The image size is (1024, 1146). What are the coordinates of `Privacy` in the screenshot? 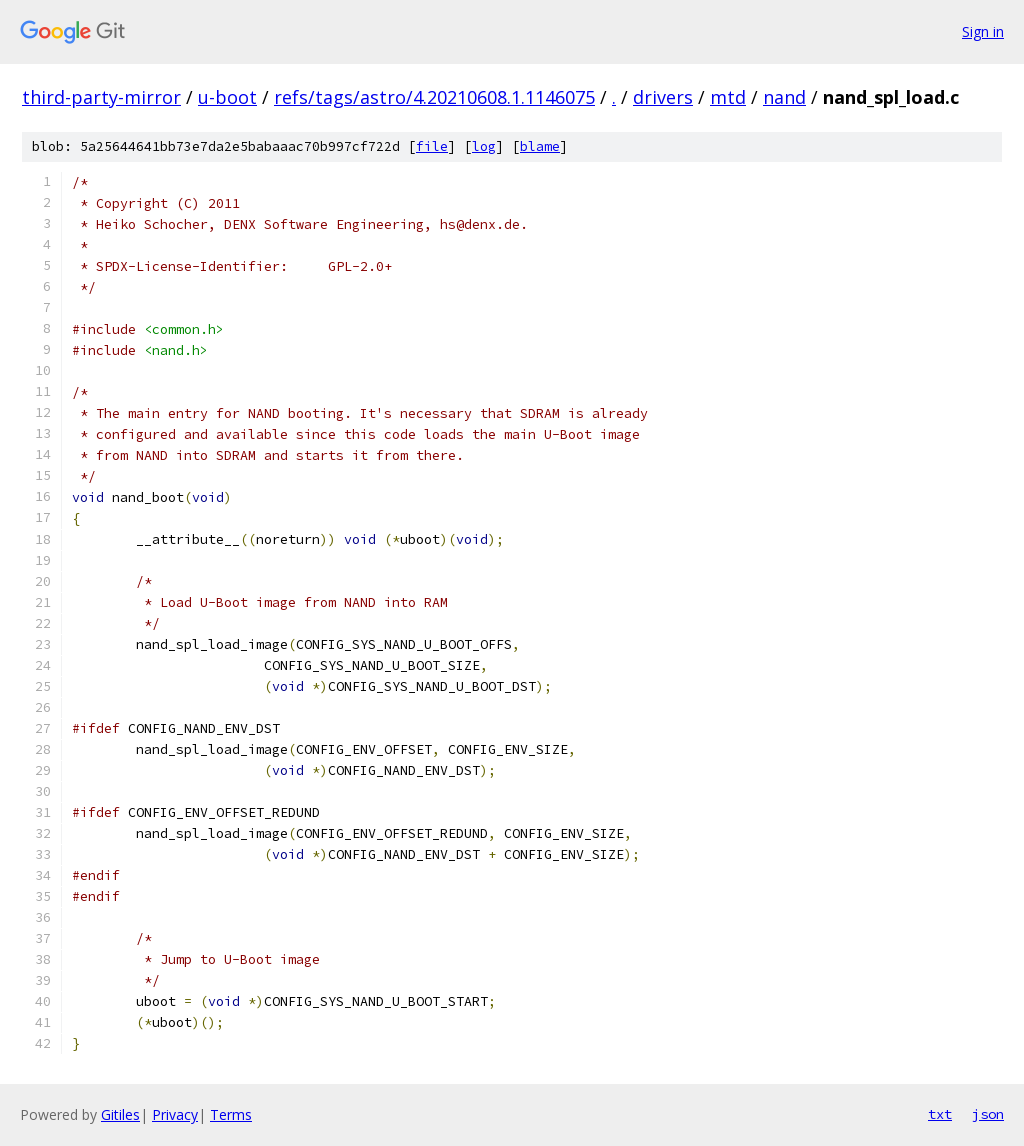 It's located at (175, 1114).